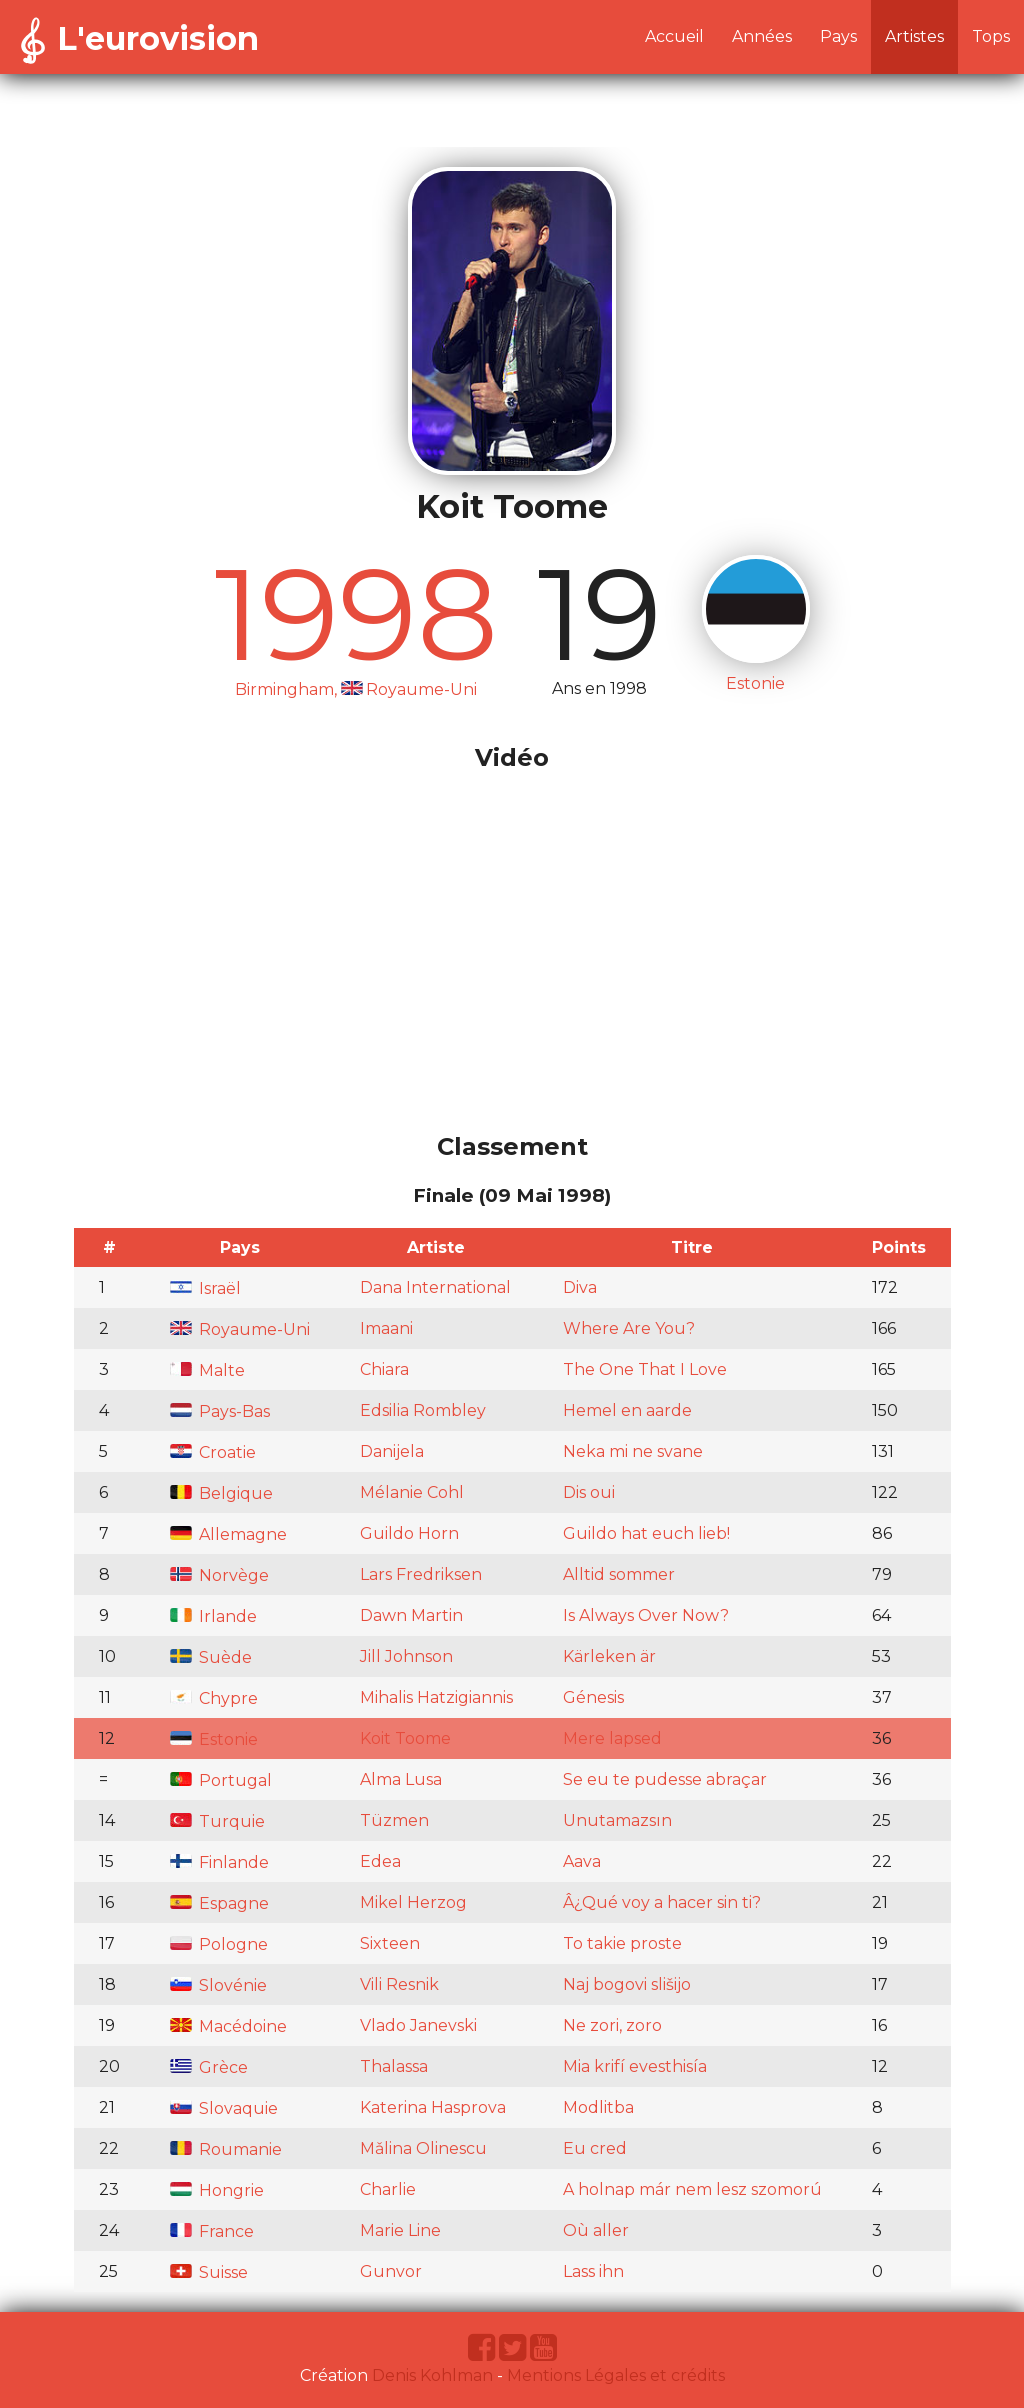  I want to click on Grèce, so click(209, 2067).